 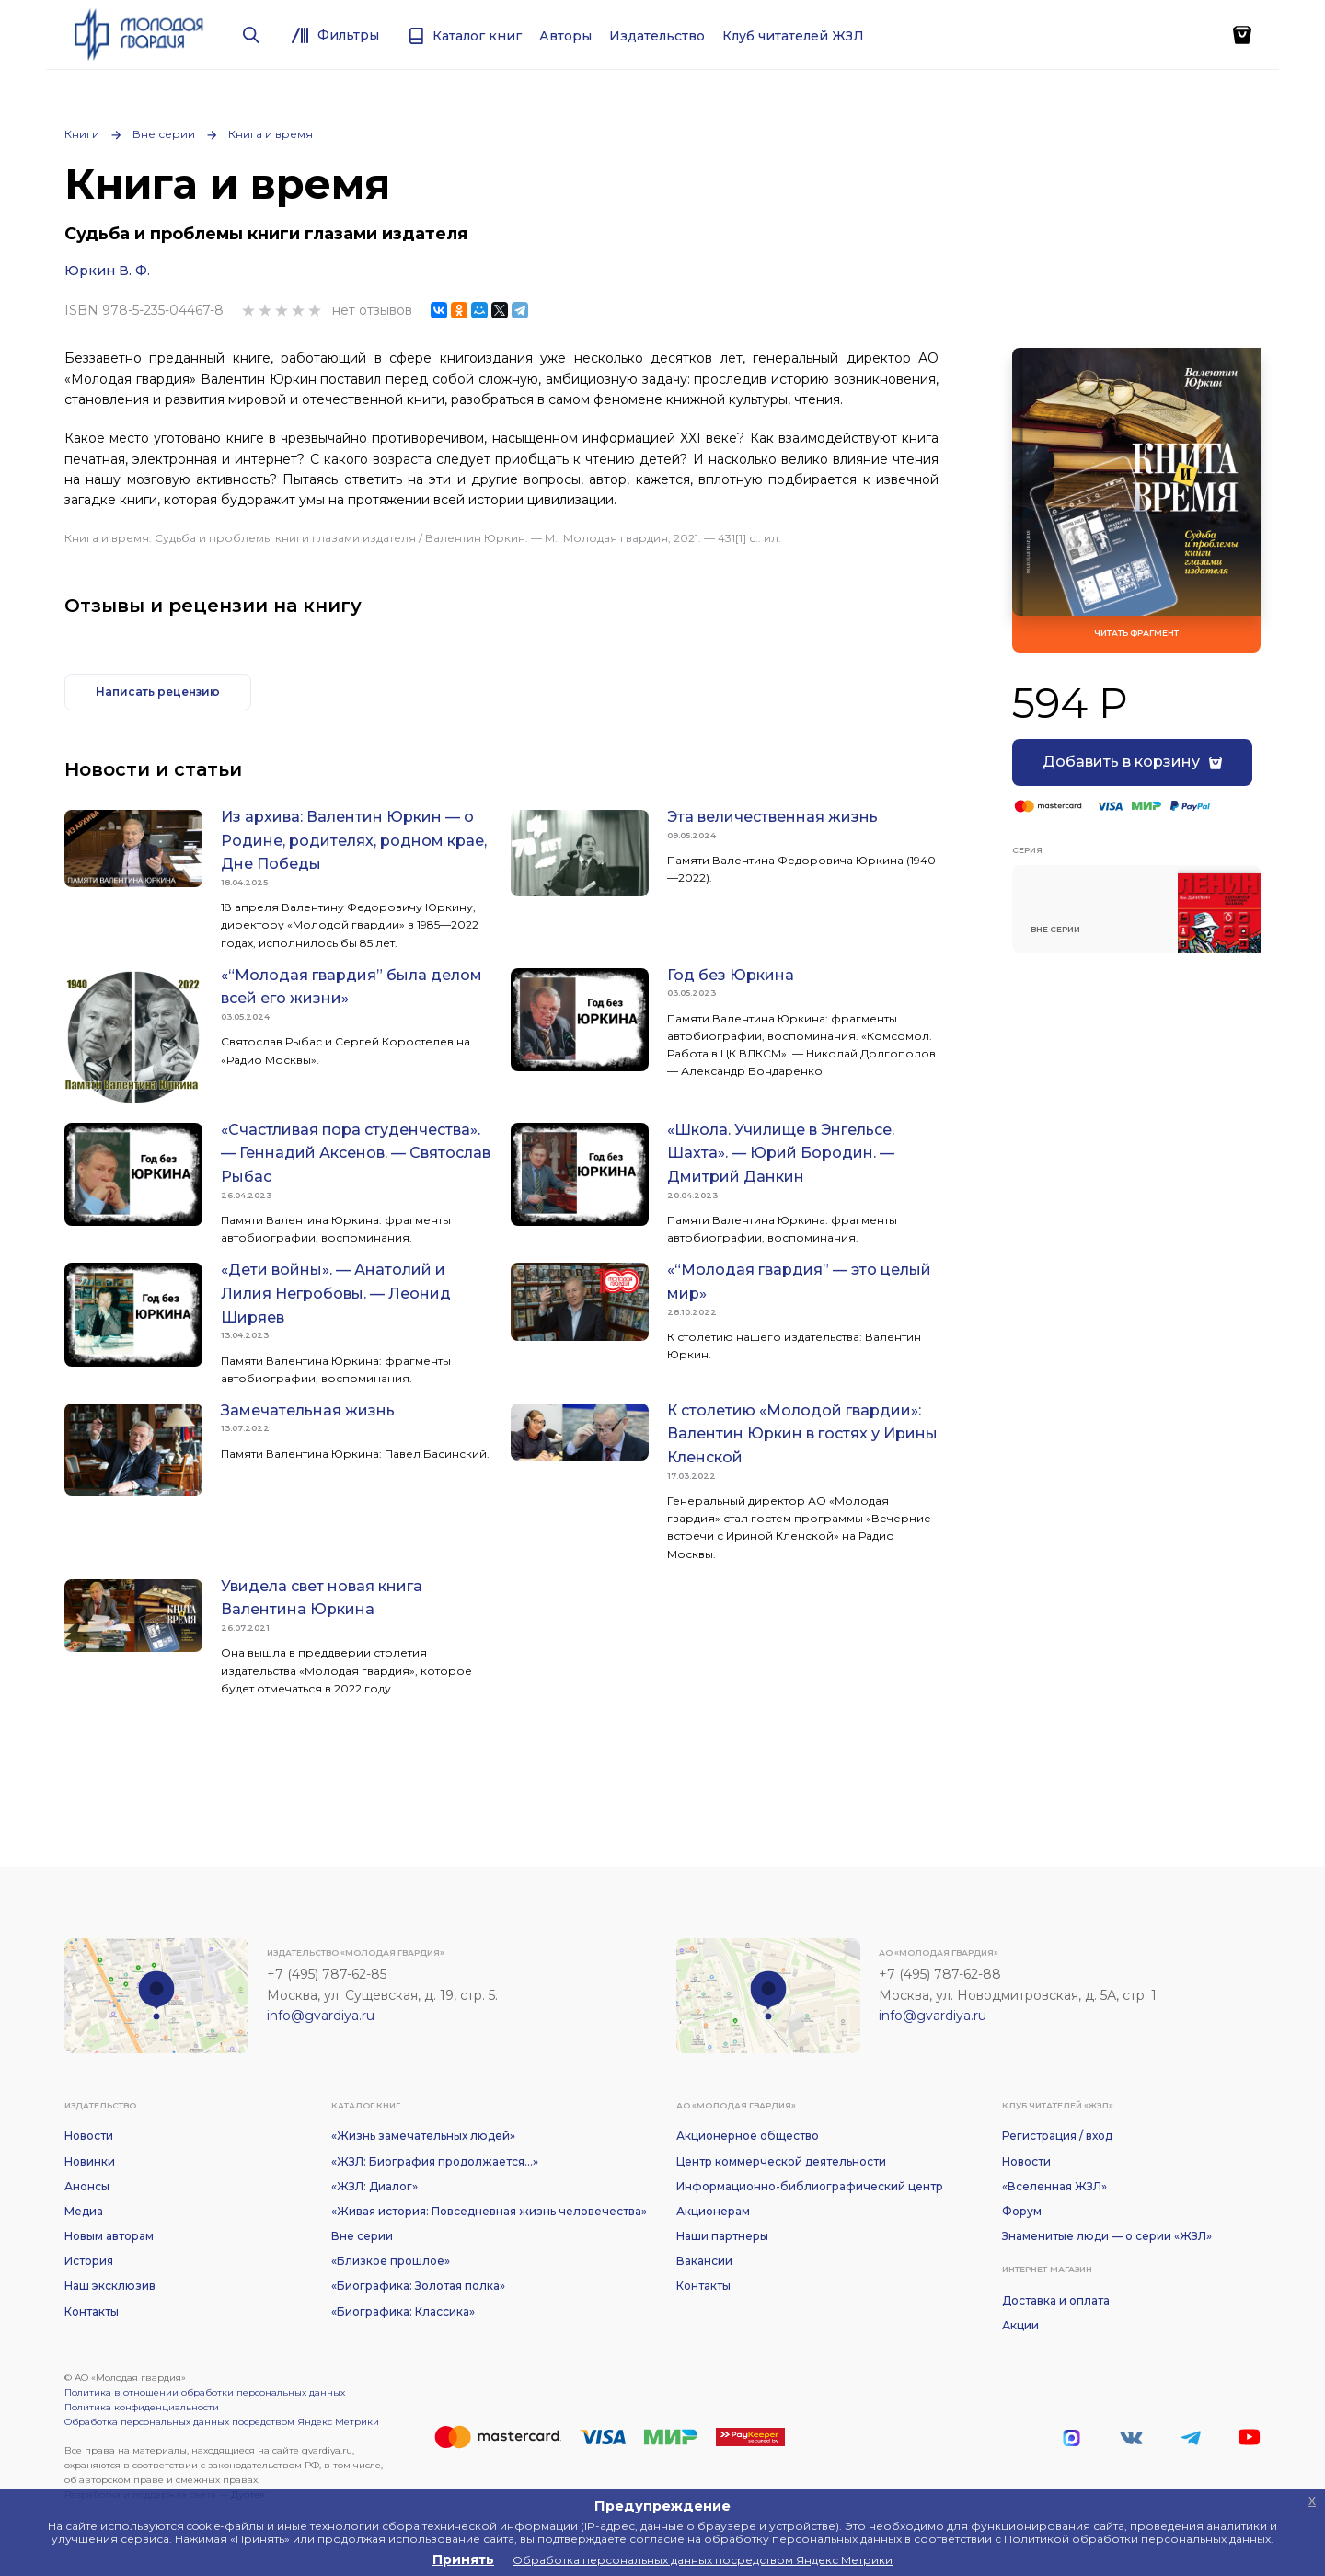 I want to click on «Счастливая пора студенчества». — Геннадий Аксенов. — Святослав Рыбас, so click(x=355, y=1153).